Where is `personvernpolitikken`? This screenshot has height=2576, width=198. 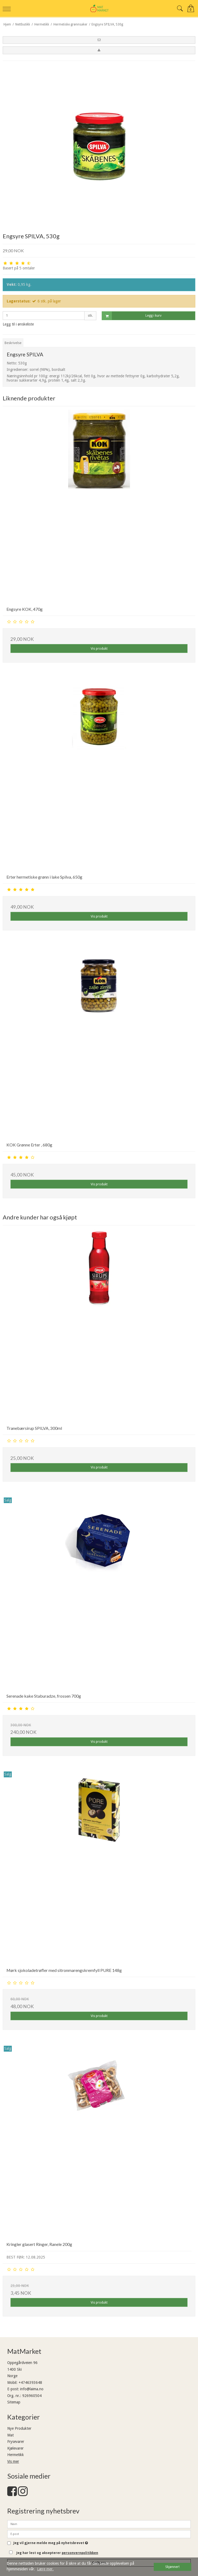
personvernpolitikken is located at coordinates (80, 2553).